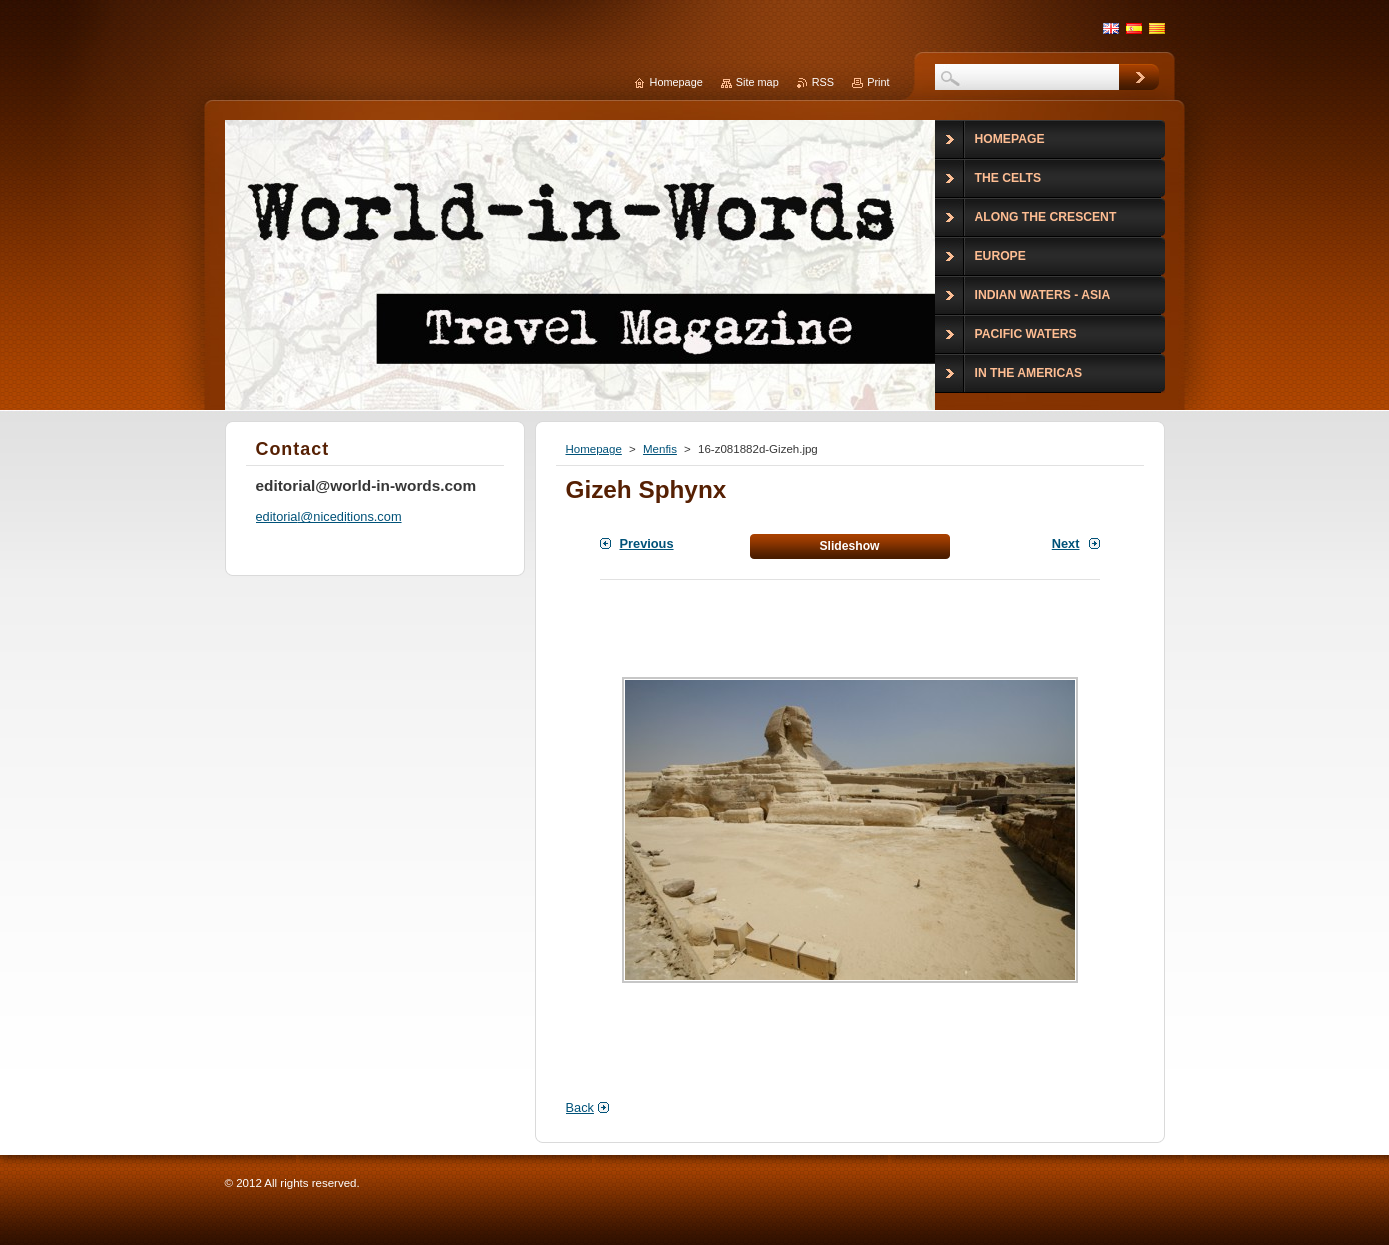  I want to click on Print, so click(878, 82).